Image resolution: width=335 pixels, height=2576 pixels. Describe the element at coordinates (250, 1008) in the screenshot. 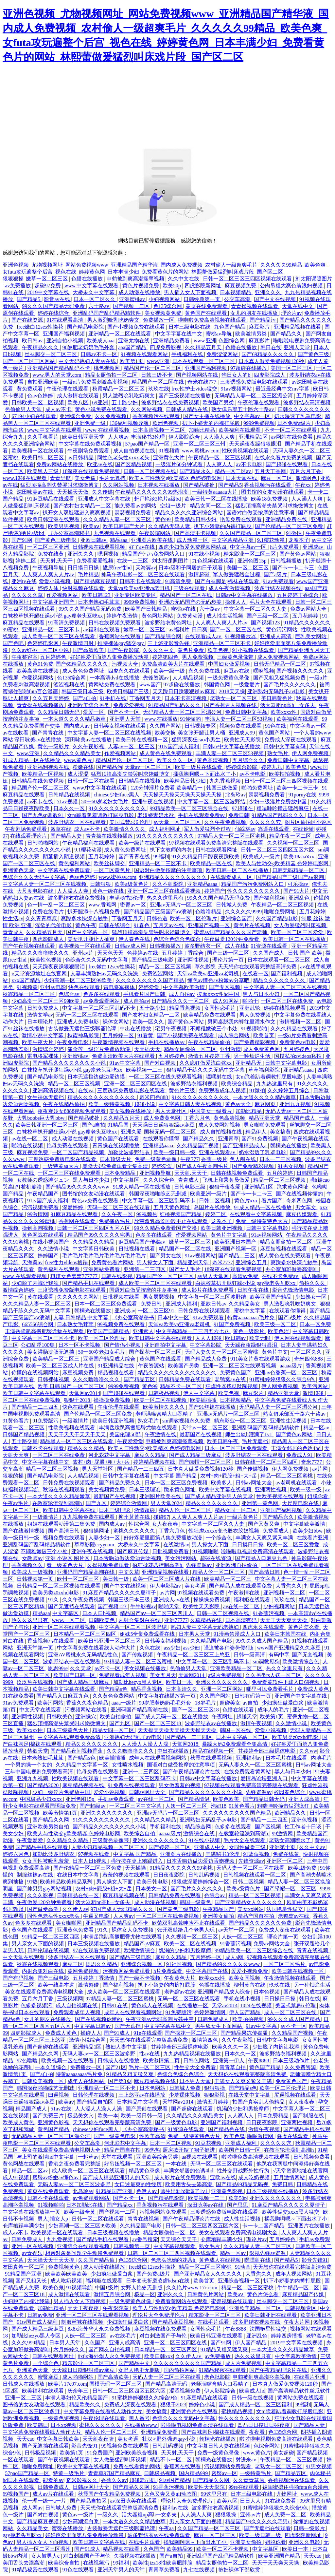

I see `亚洲乱轮` at that location.